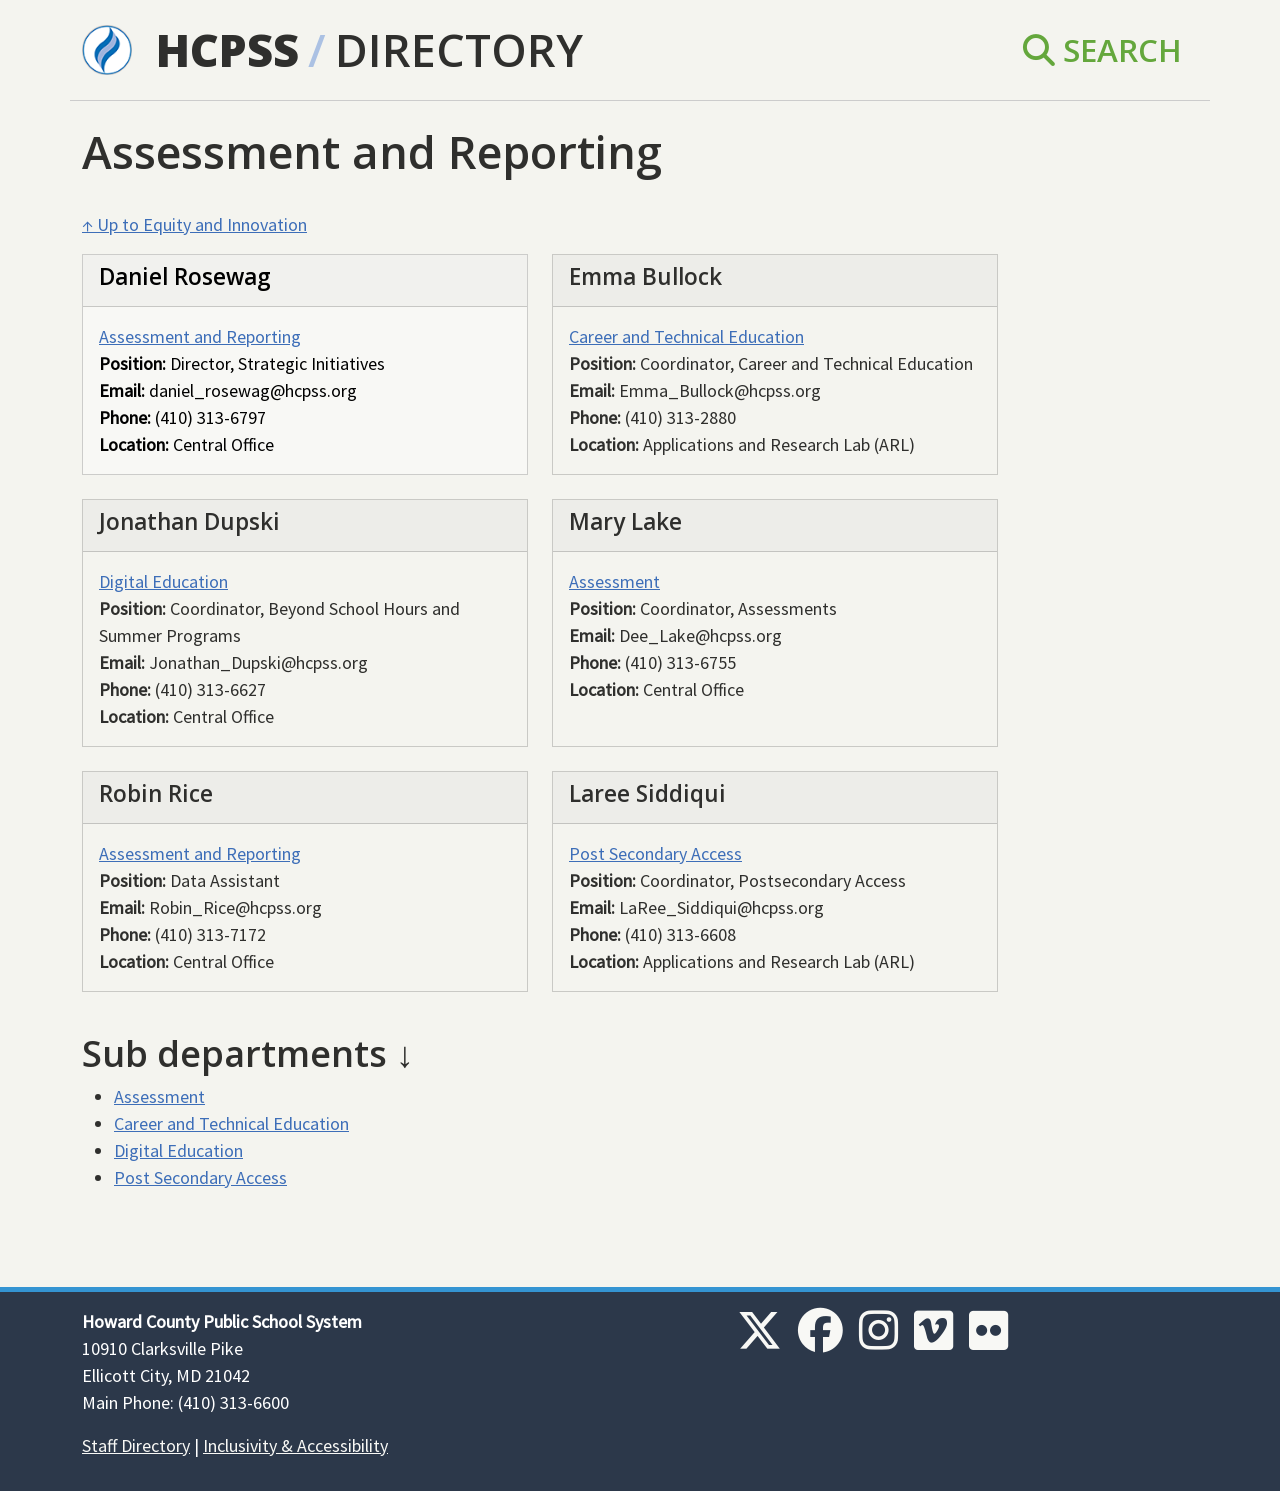 This screenshot has height=1491, width=1280. Describe the element at coordinates (136, 1445) in the screenshot. I see `Staff Directory` at that location.